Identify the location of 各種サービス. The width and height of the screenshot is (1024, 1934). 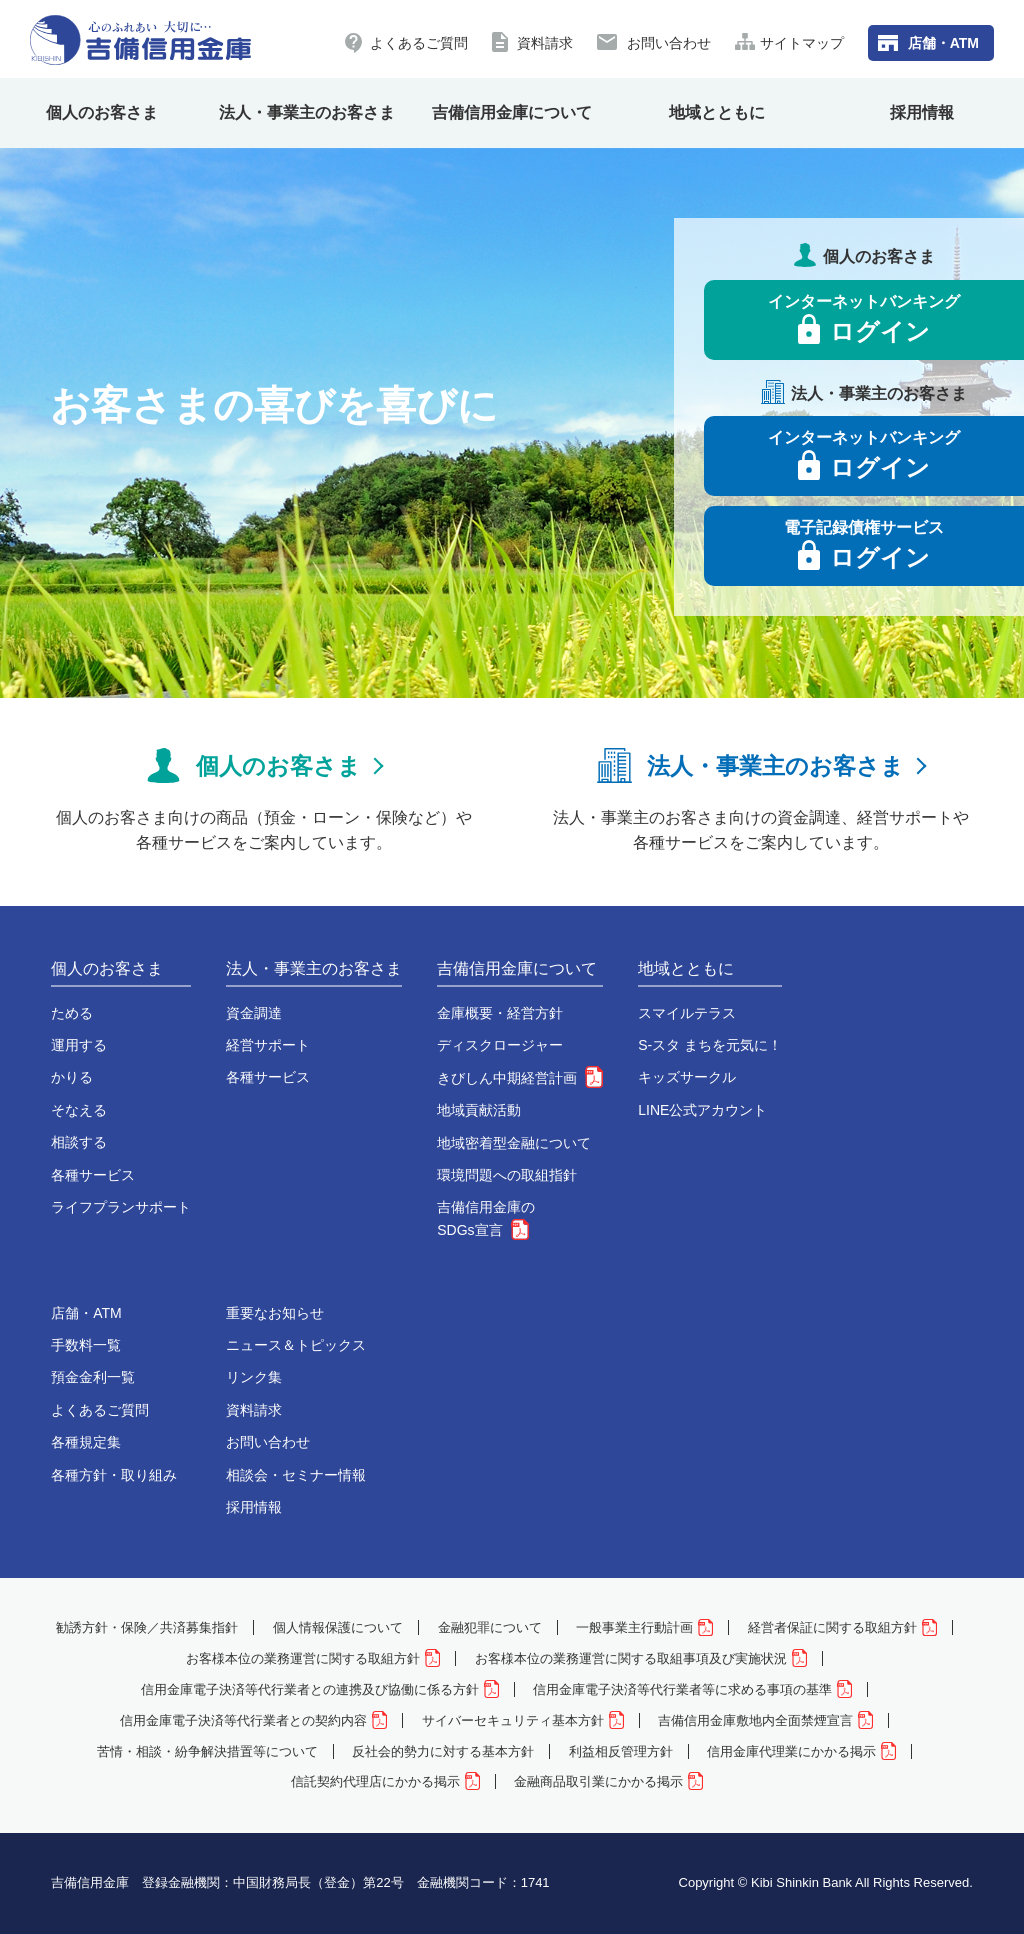
(93, 1175).